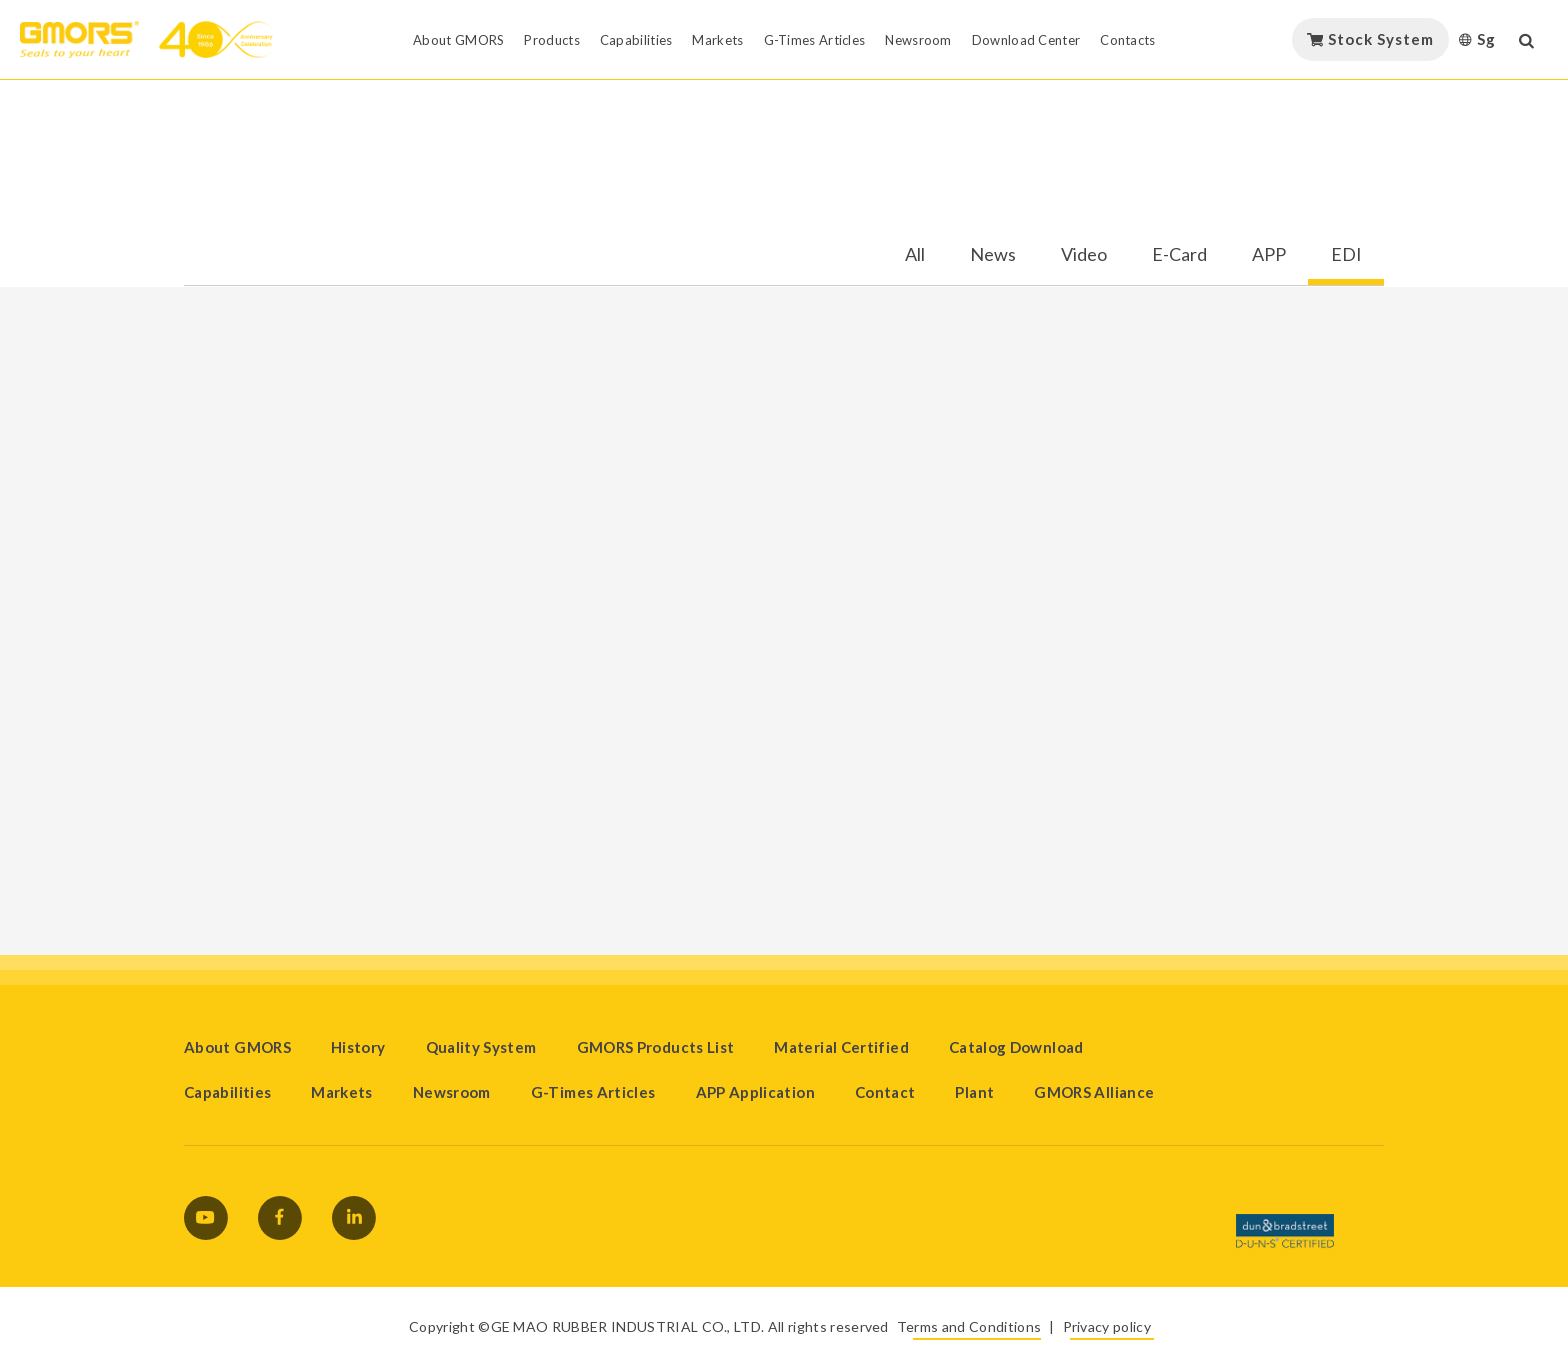 This screenshot has height=1367, width=1568. What do you see at coordinates (481, 1047) in the screenshot?
I see `Quality System` at bounding box center [481, 1047].